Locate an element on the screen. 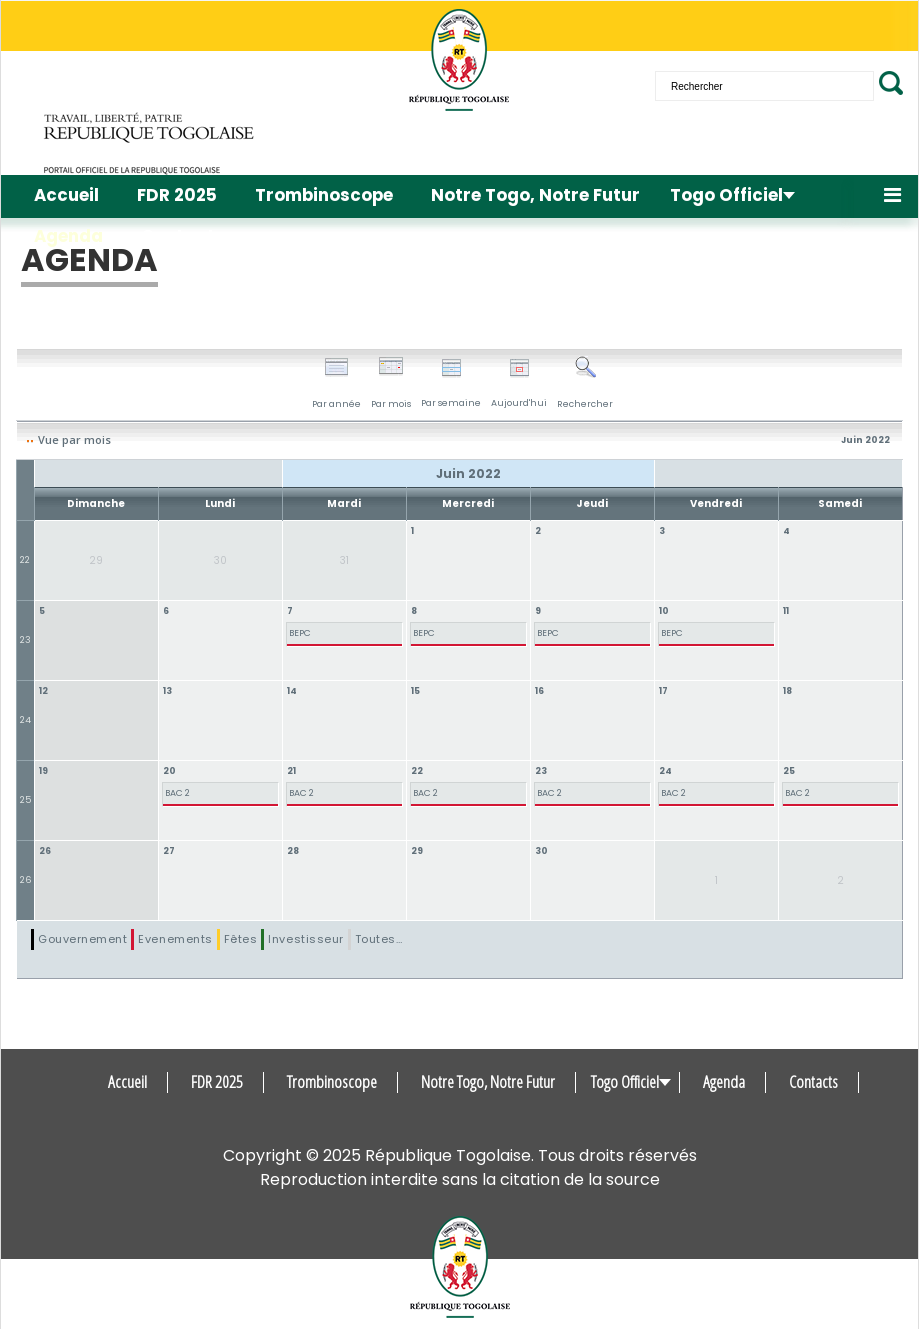  Par semaine is located at coordinates (451, 383).